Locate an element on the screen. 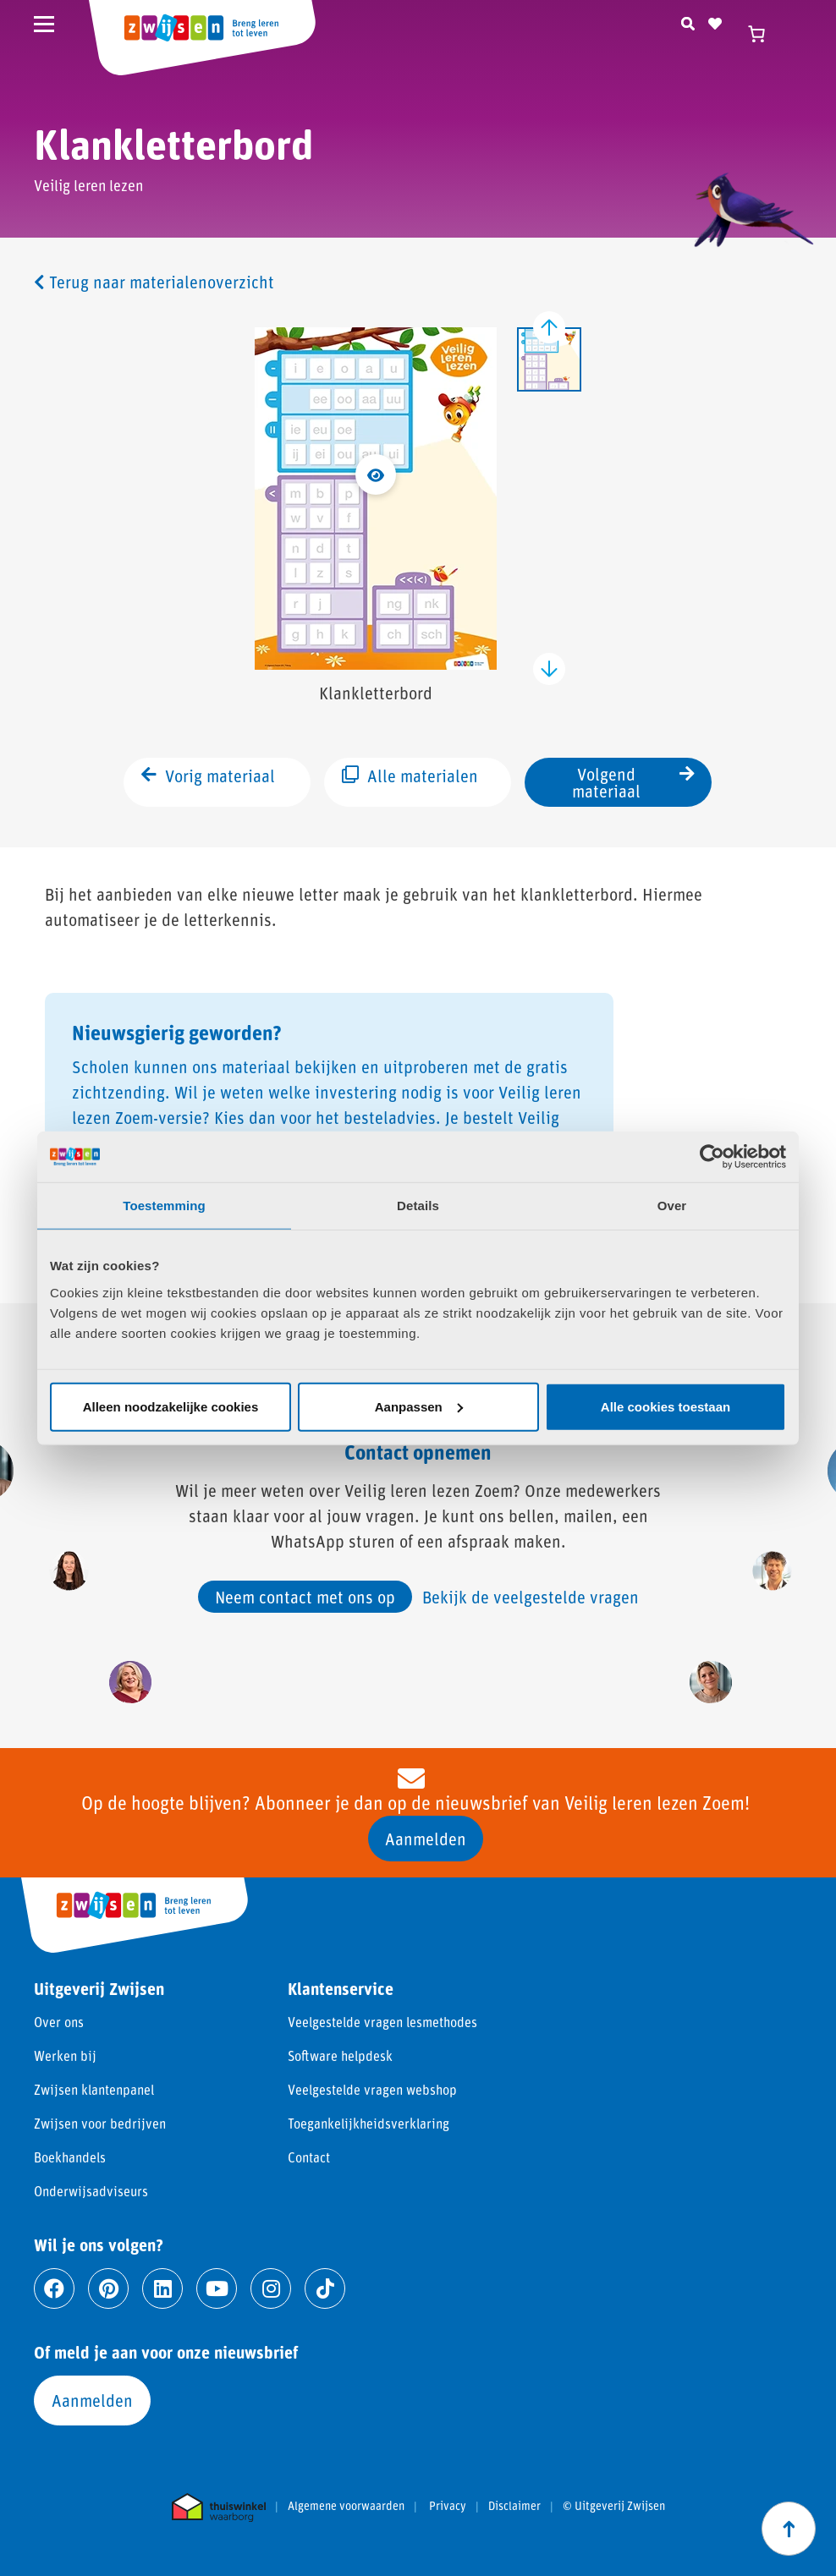  Privacy is located at coordinates (447, 2505).